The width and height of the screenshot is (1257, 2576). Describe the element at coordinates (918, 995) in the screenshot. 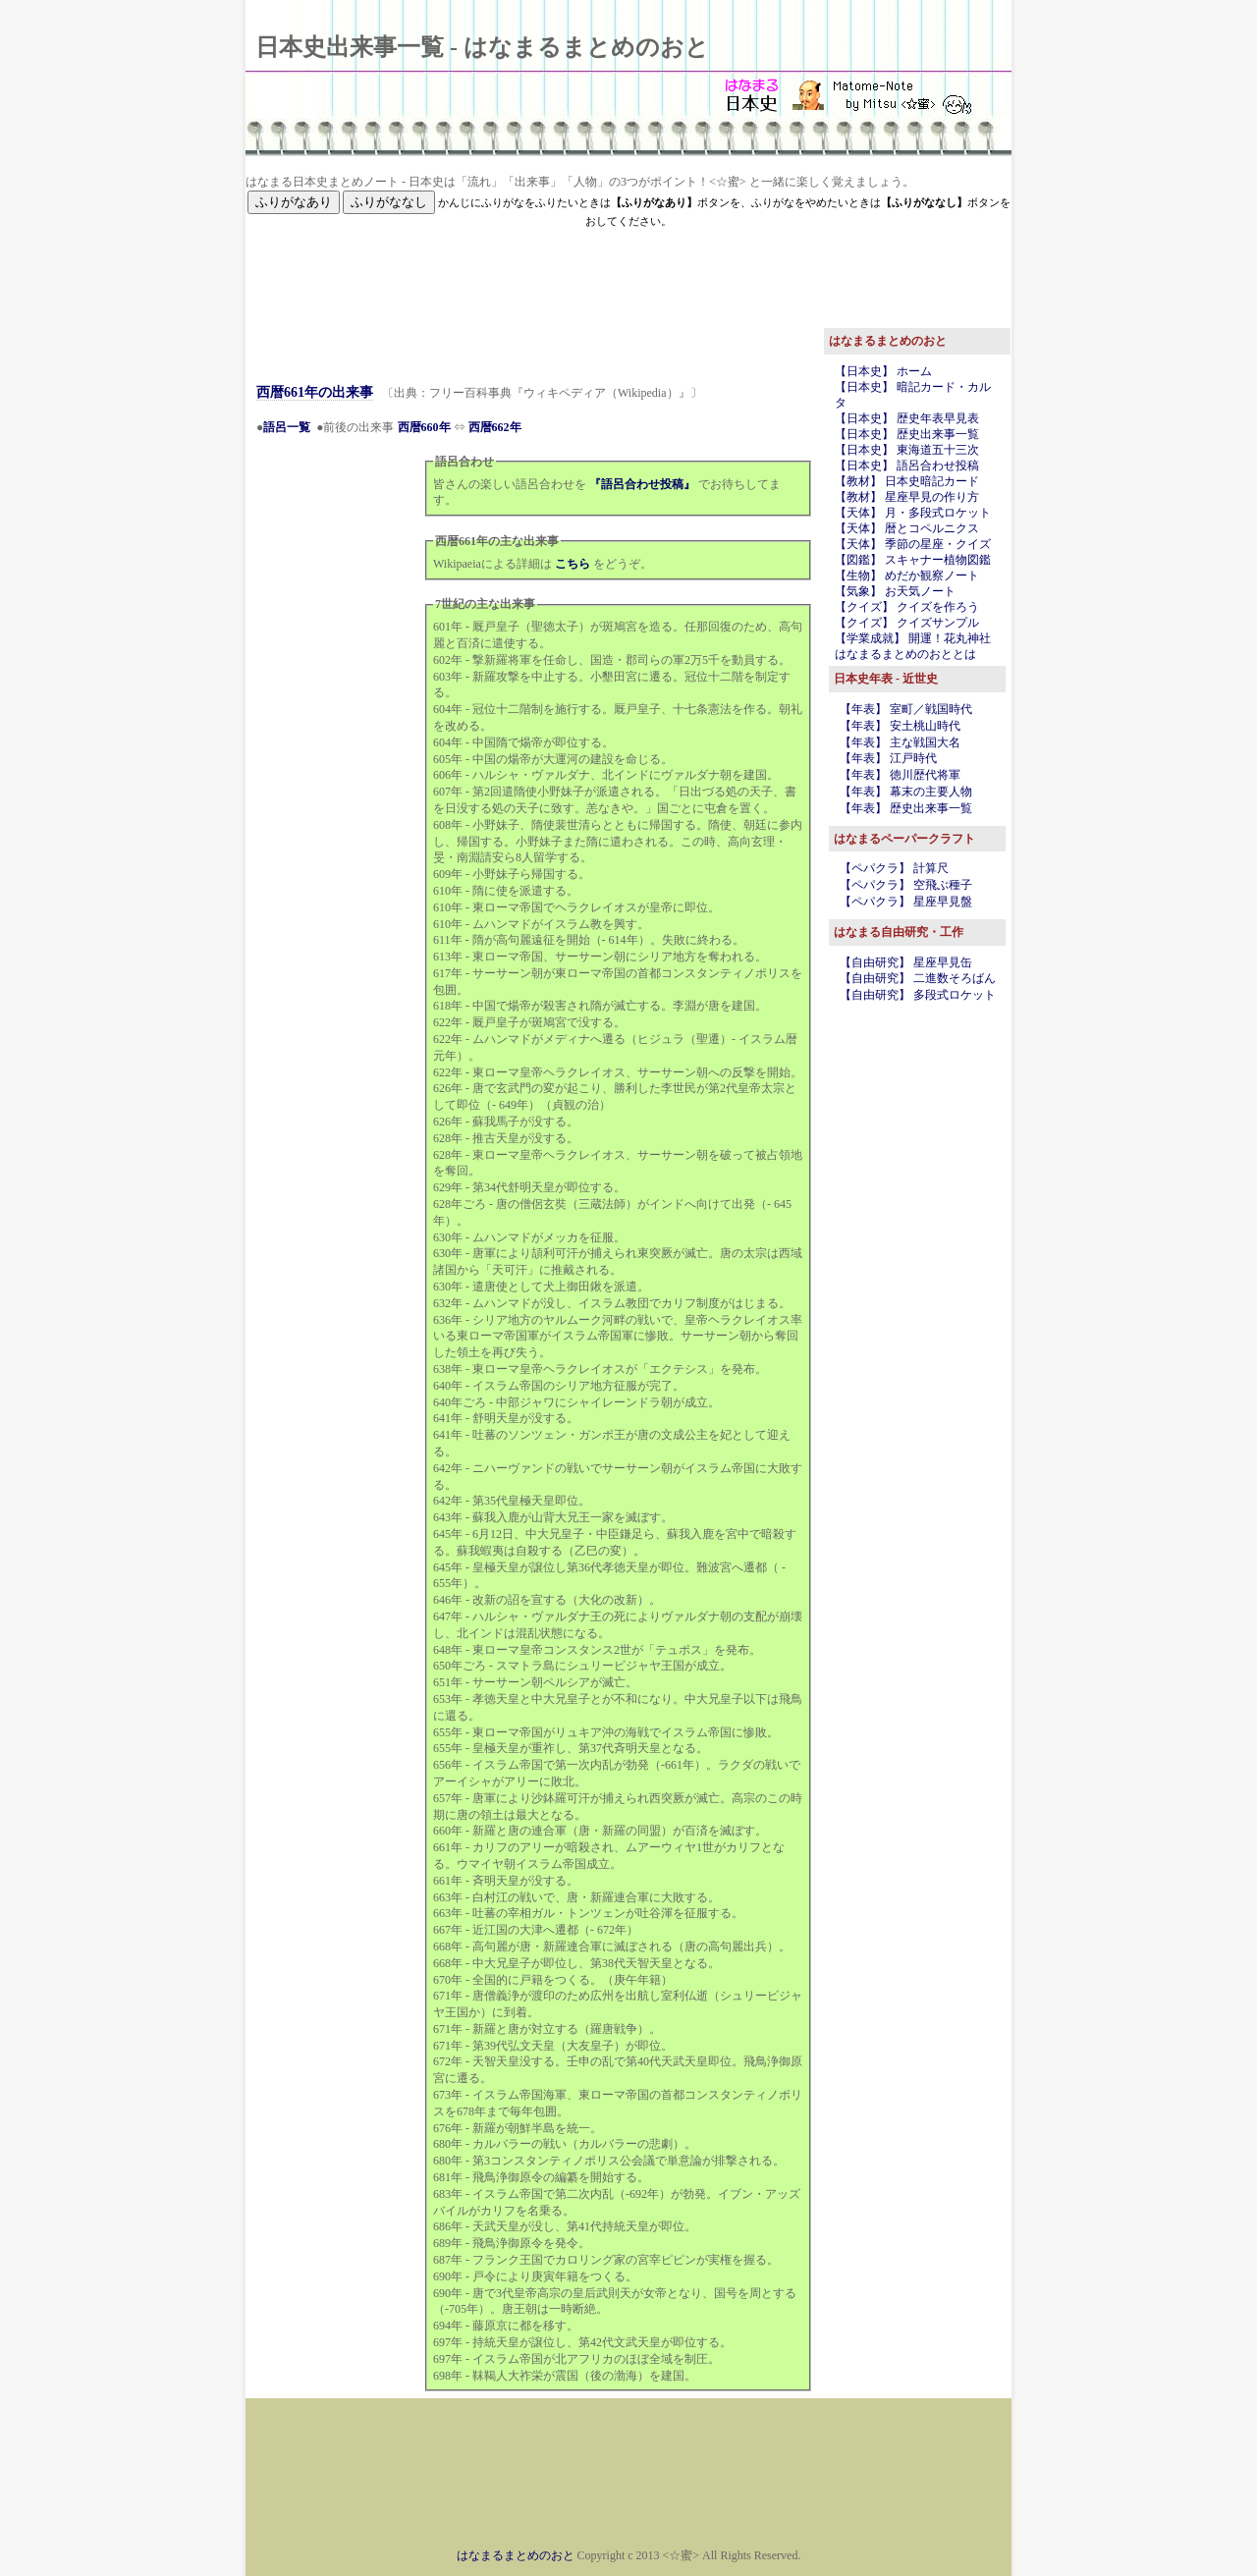

I see `【自由研究】 多段式ロケット` at that location.